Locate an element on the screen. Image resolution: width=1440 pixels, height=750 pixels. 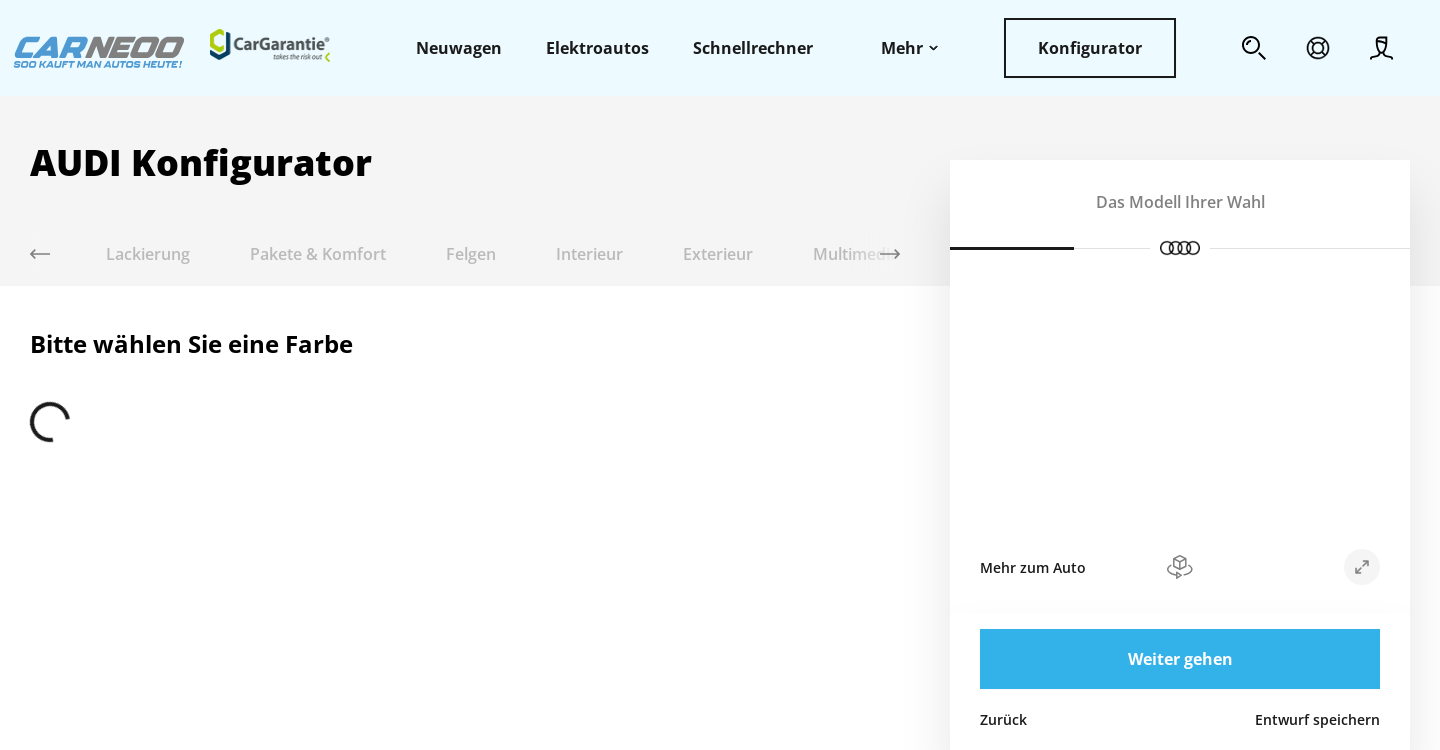
Mehr zum Auto is located at coordinates (1033, 567).